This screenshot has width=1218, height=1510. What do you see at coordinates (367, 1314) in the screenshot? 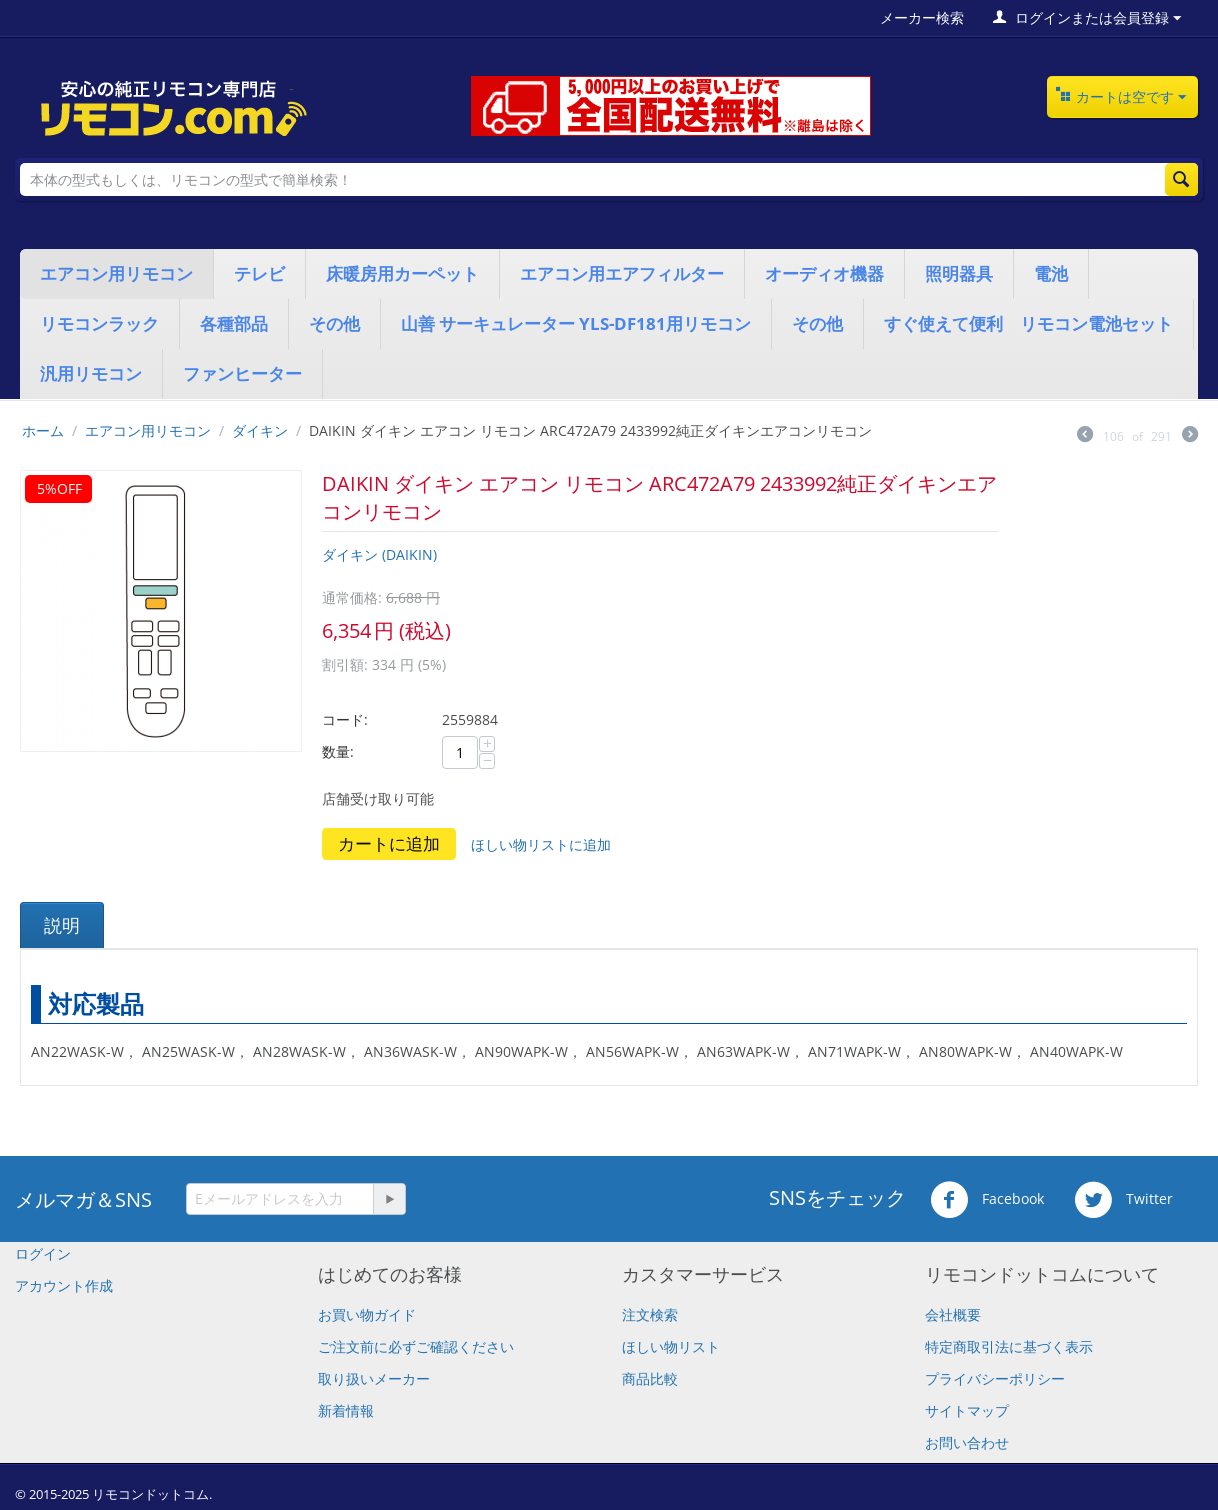
I see `お買い物ガイド` at bounding box center [367, 1314].